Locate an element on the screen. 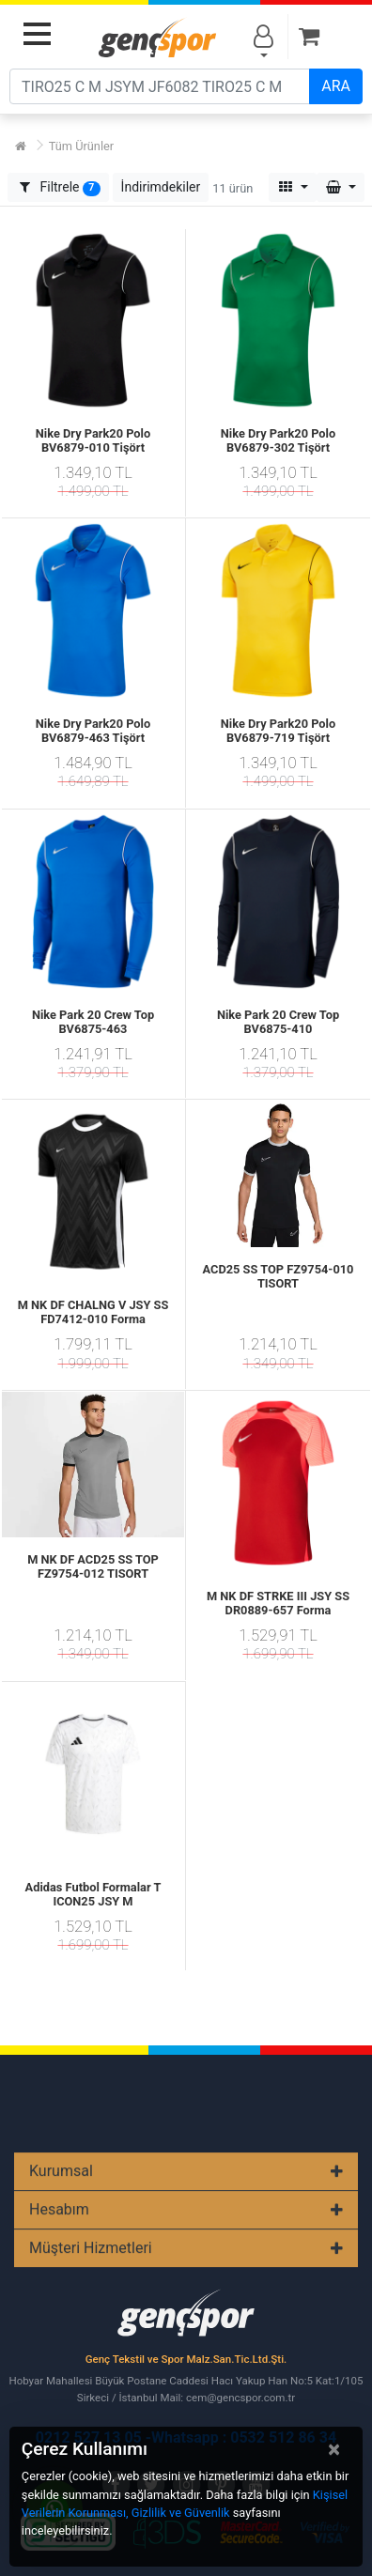 The width and height of the screenshot is (372, 2576). Nike Park 20 Crew Top BV6875-463 is located at coordinates (93, 1022).